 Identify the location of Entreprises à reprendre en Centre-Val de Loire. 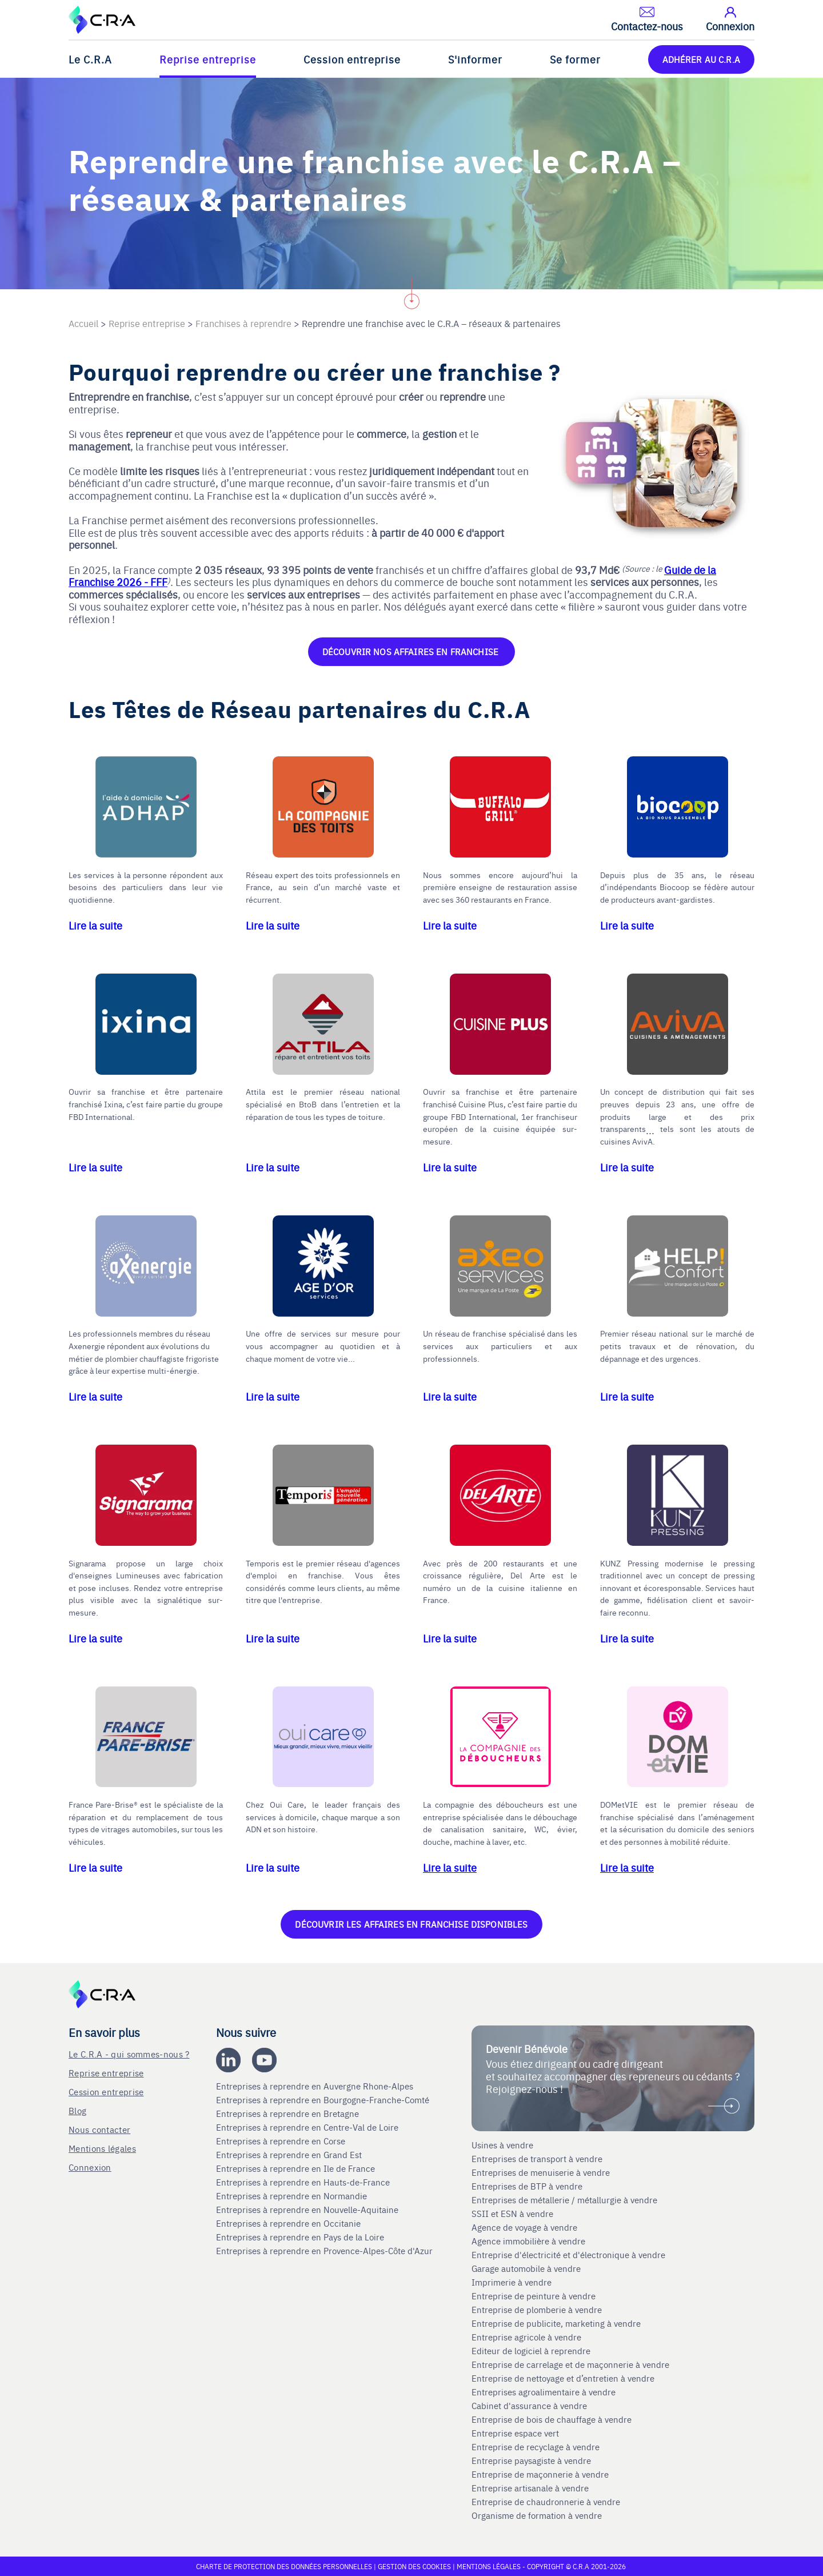
(308, 2127).